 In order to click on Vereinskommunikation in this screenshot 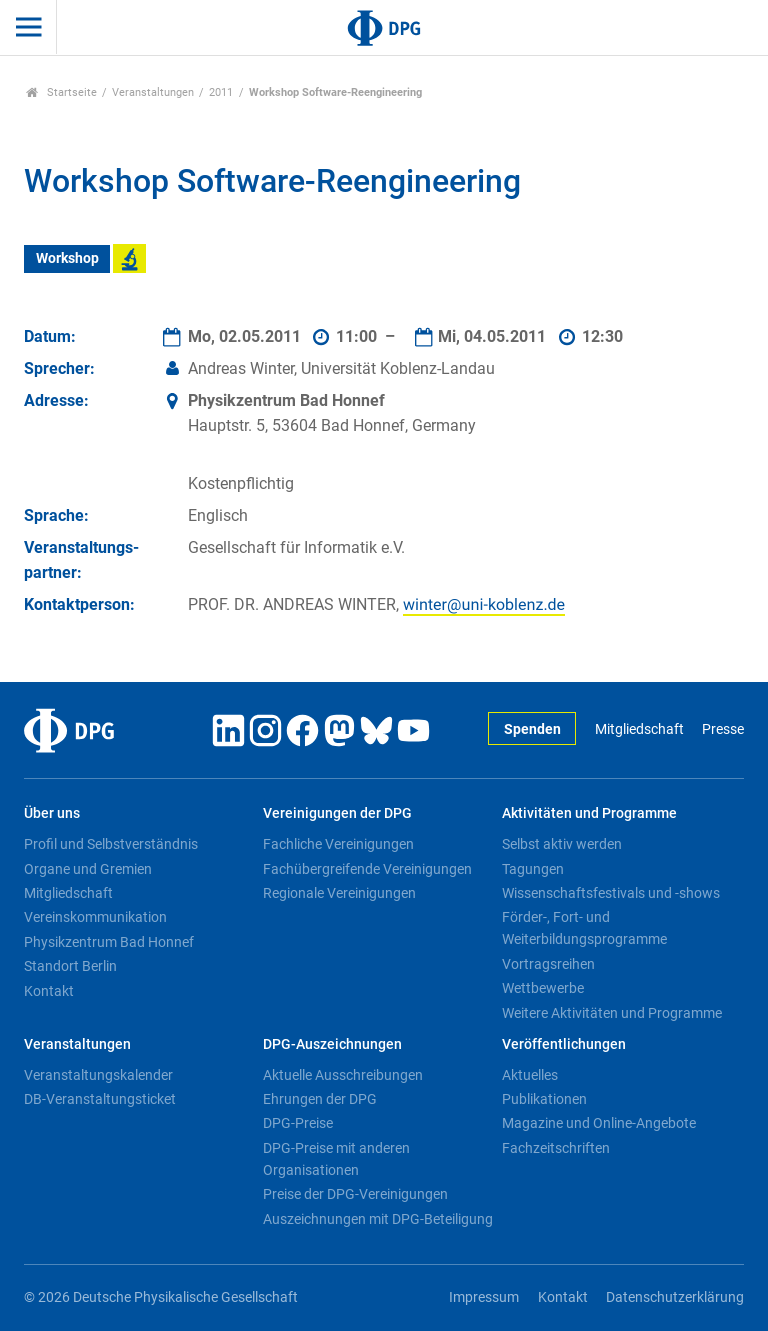, I will do `click(95, 917)`.